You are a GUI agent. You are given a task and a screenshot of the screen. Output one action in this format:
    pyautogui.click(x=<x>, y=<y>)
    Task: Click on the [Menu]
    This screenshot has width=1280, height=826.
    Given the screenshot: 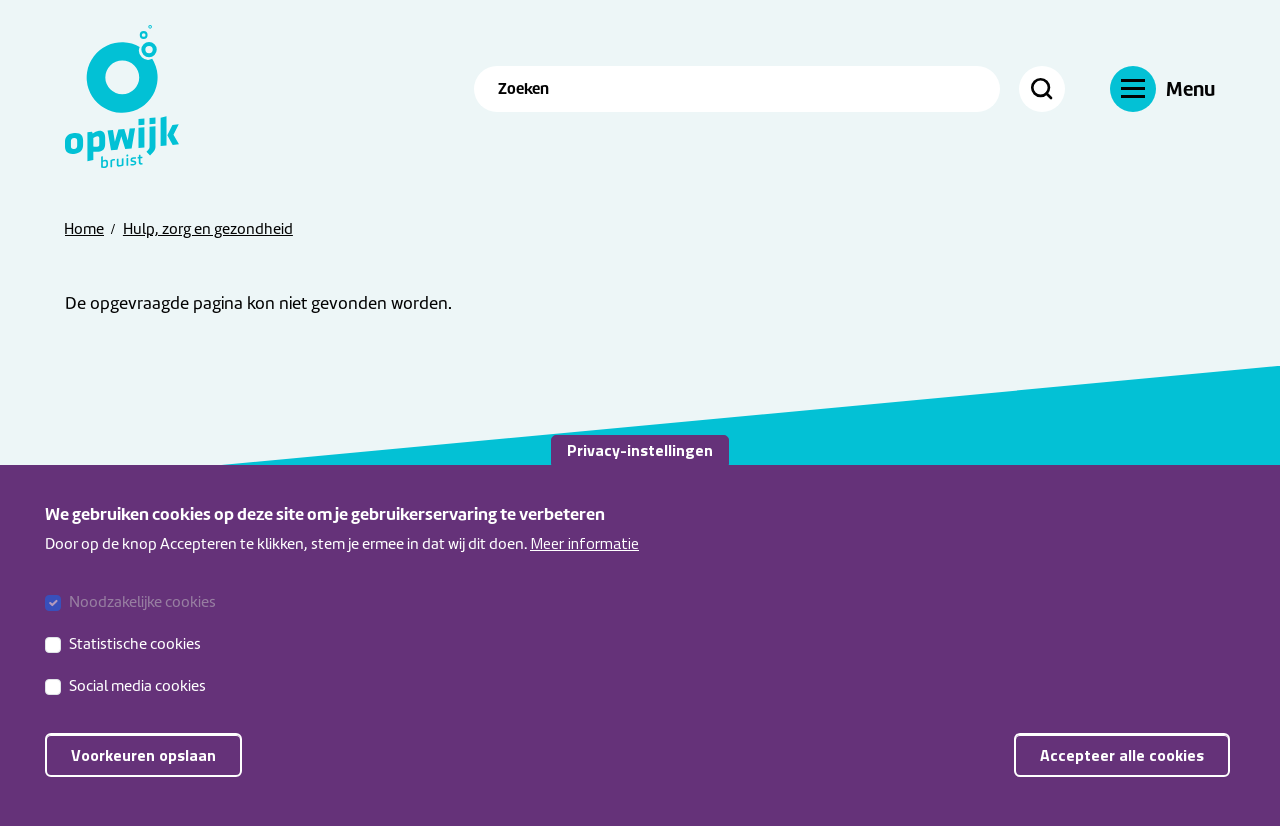 What is the action you would take?
    pyautogui.click(x=1162, y=88)
    